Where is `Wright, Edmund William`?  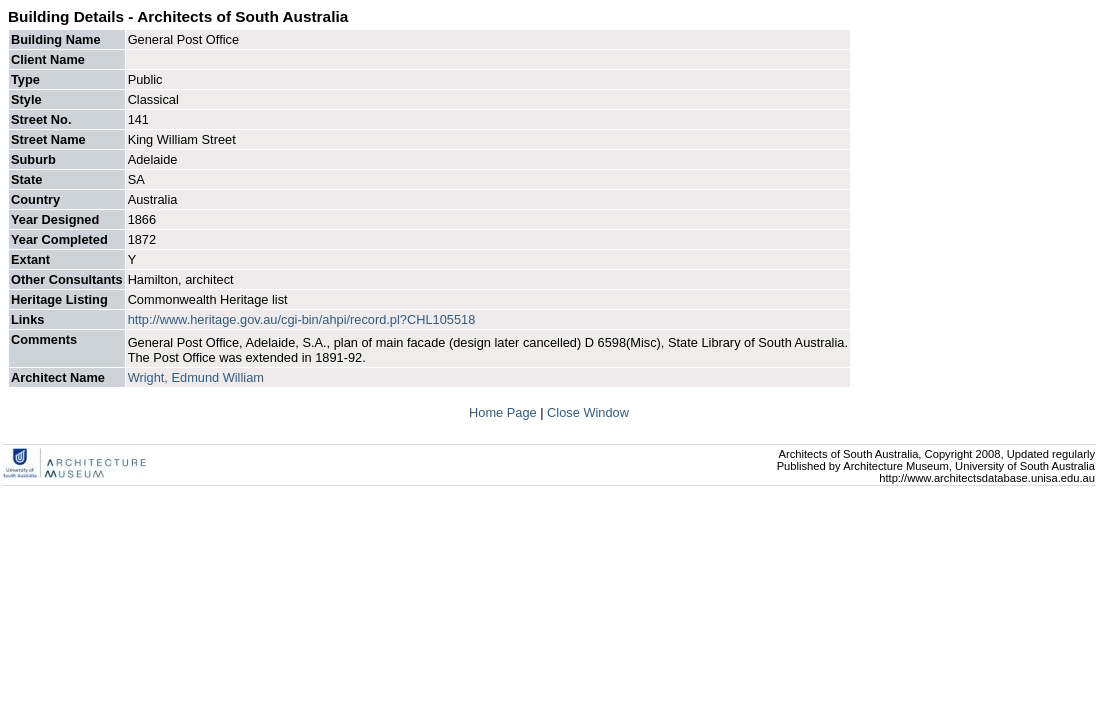 Wright, Edmund William is located at coordinates (196, 377).